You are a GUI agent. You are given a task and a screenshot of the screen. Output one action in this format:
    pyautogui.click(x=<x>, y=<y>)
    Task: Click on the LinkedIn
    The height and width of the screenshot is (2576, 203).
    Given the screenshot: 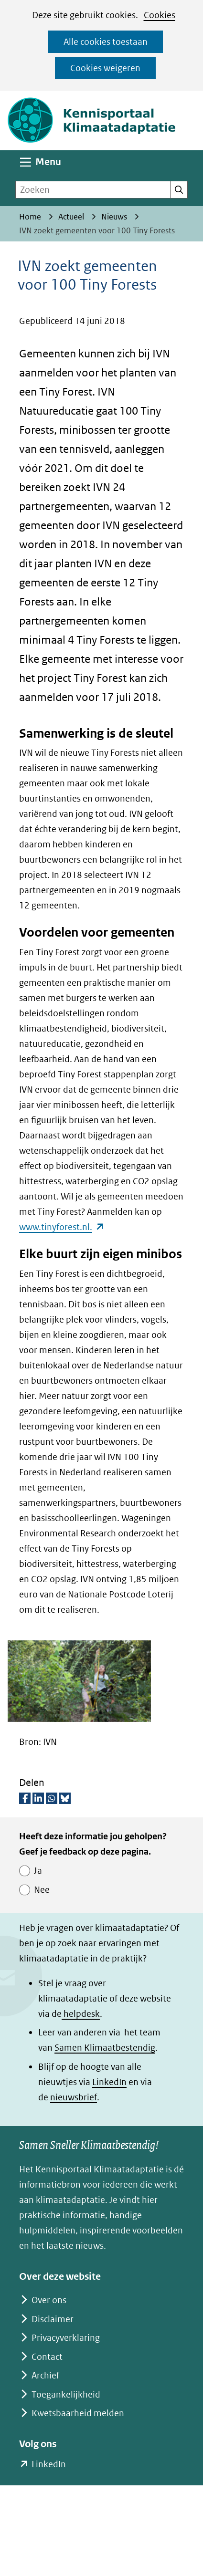 What is the action you would take?
    pyautogui.click(x=109, y=2081)
    